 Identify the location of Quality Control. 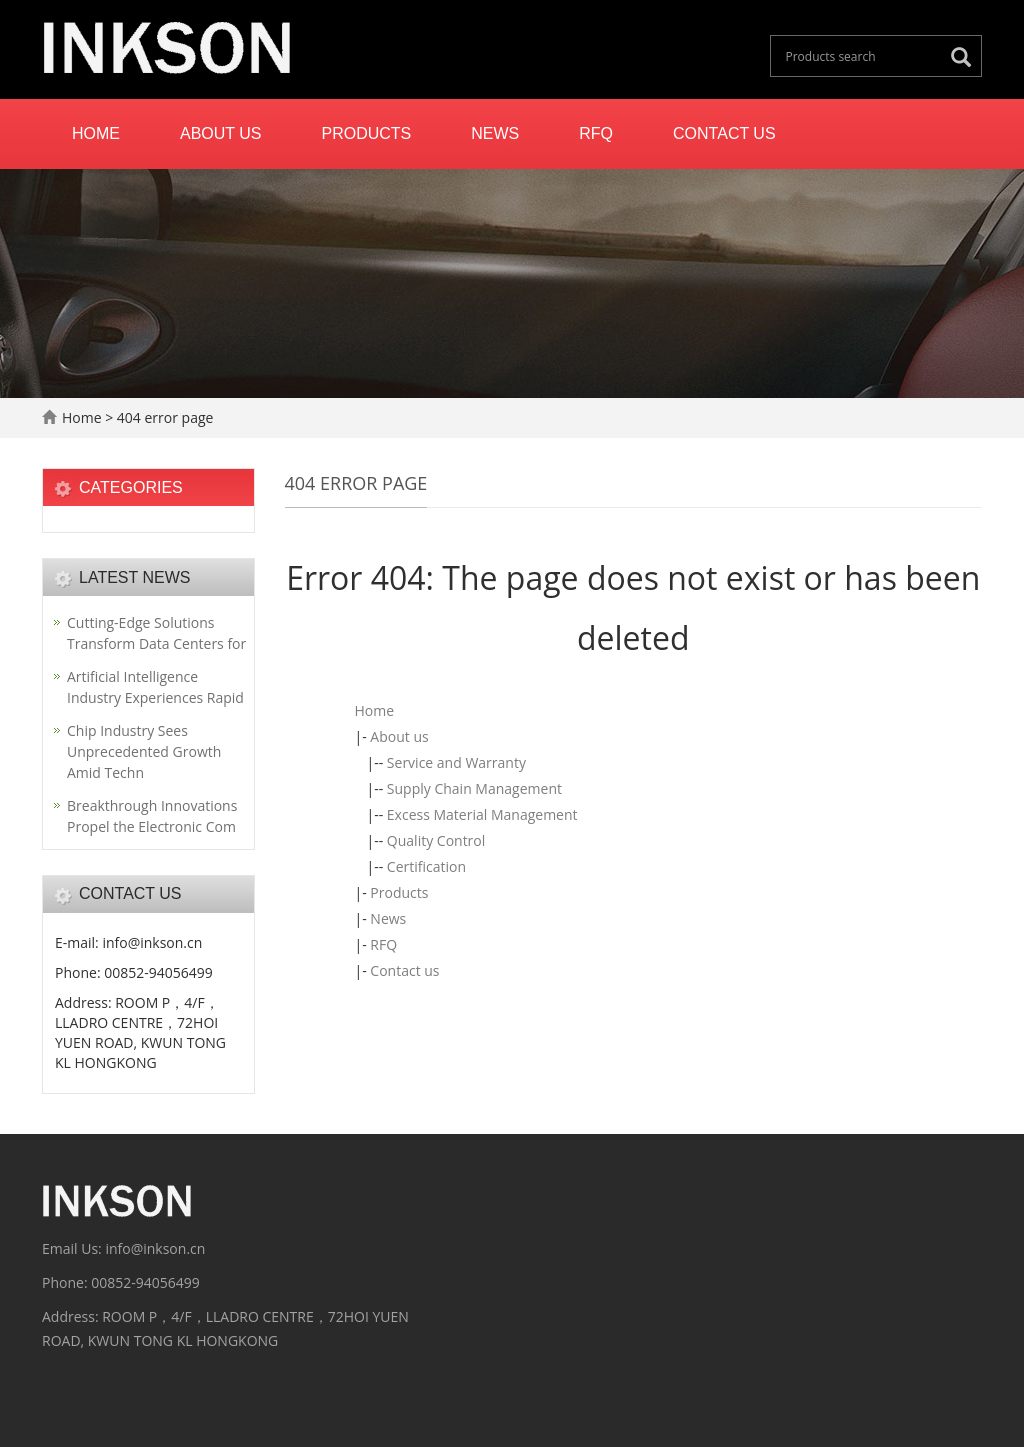
(436, 840).